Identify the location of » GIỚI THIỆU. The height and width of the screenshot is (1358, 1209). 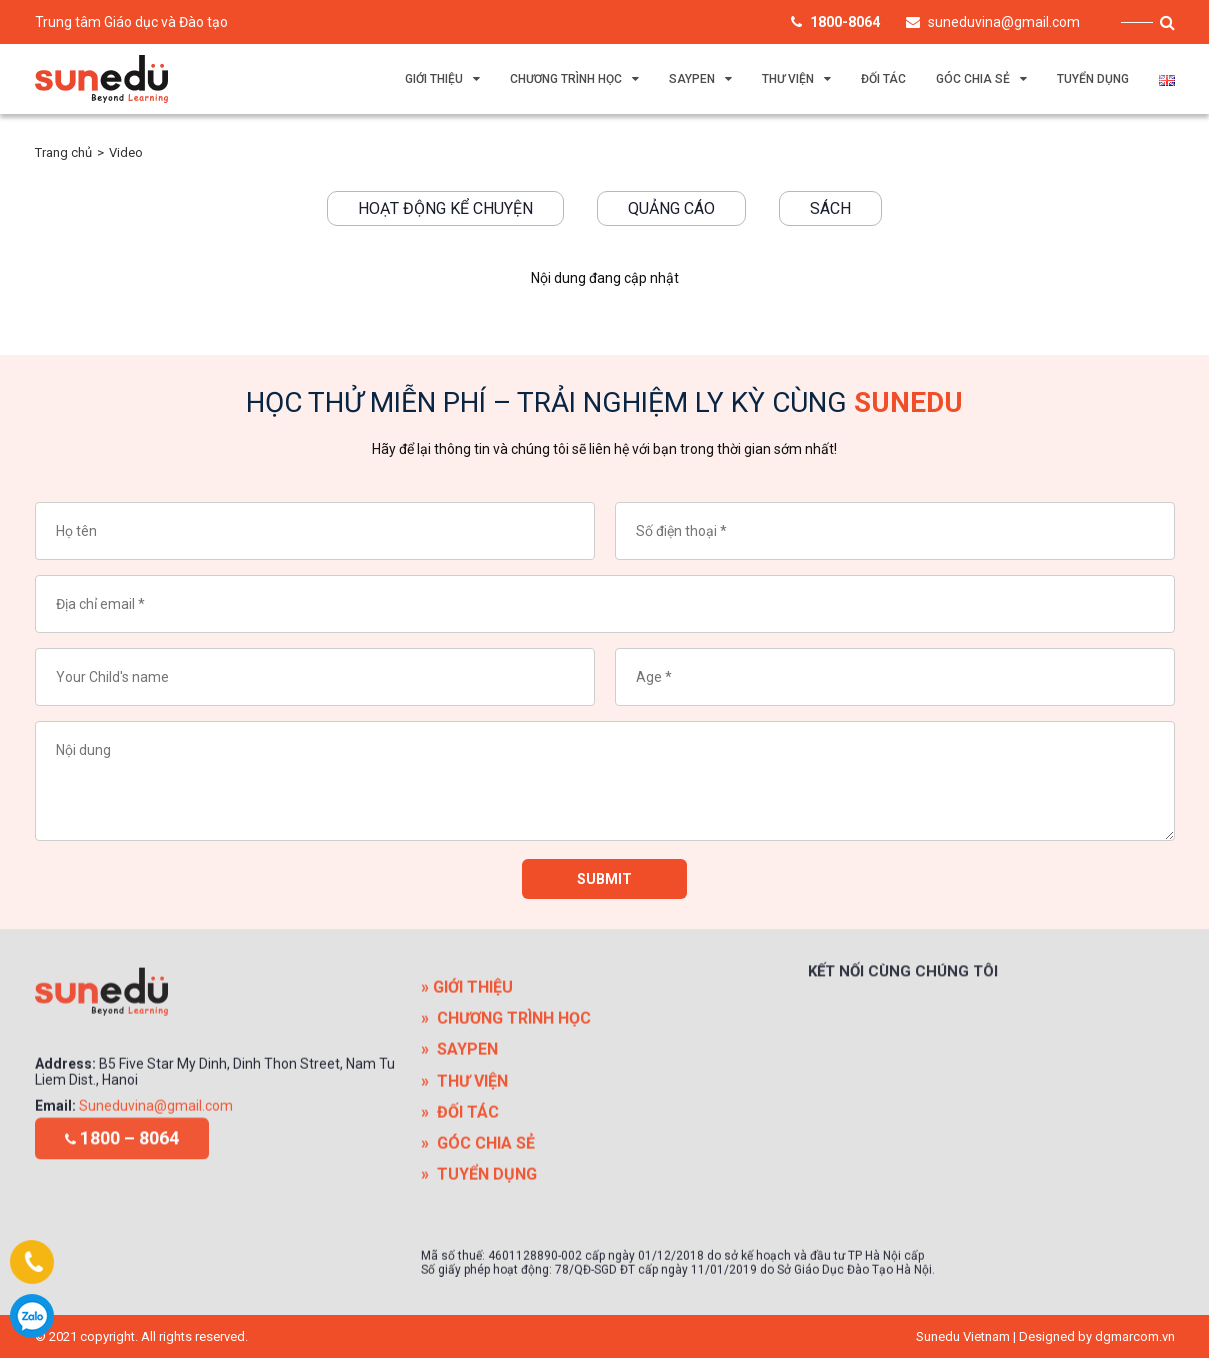
(467, 1103).